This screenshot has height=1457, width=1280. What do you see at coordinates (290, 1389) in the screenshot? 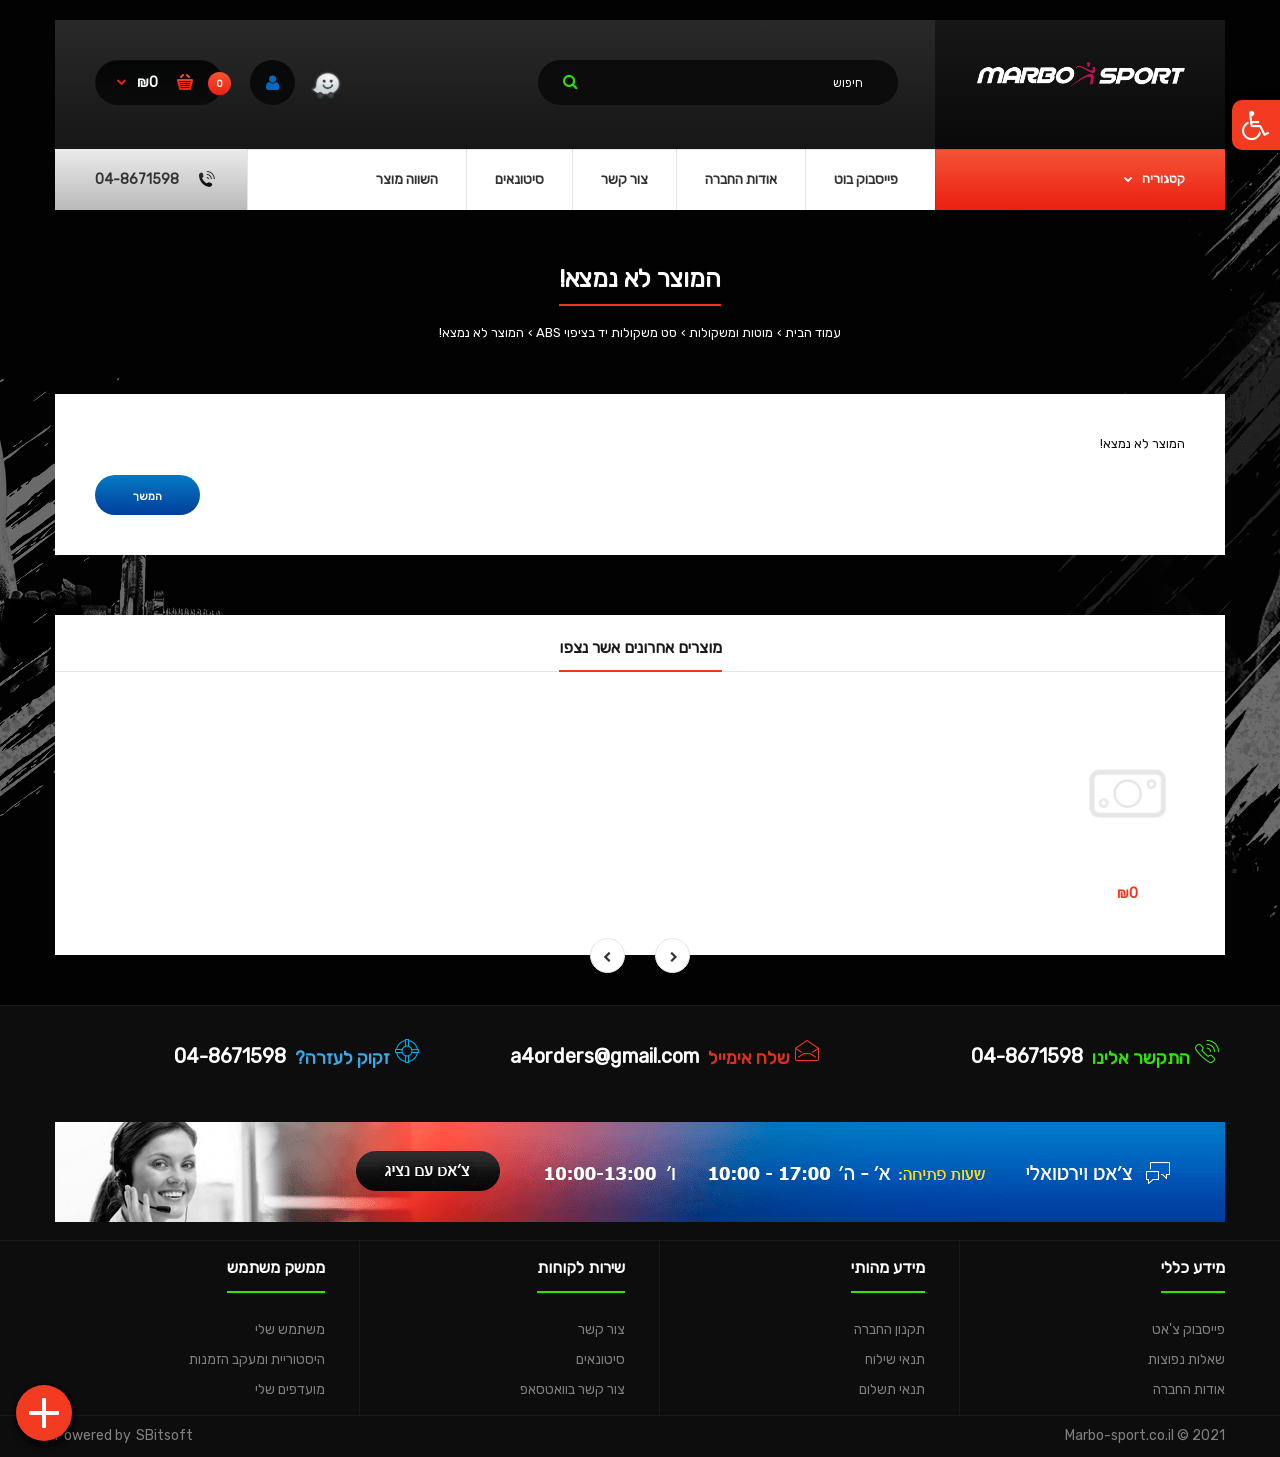
I see `מועדפים שלי` at bounding box center [290, 1389].